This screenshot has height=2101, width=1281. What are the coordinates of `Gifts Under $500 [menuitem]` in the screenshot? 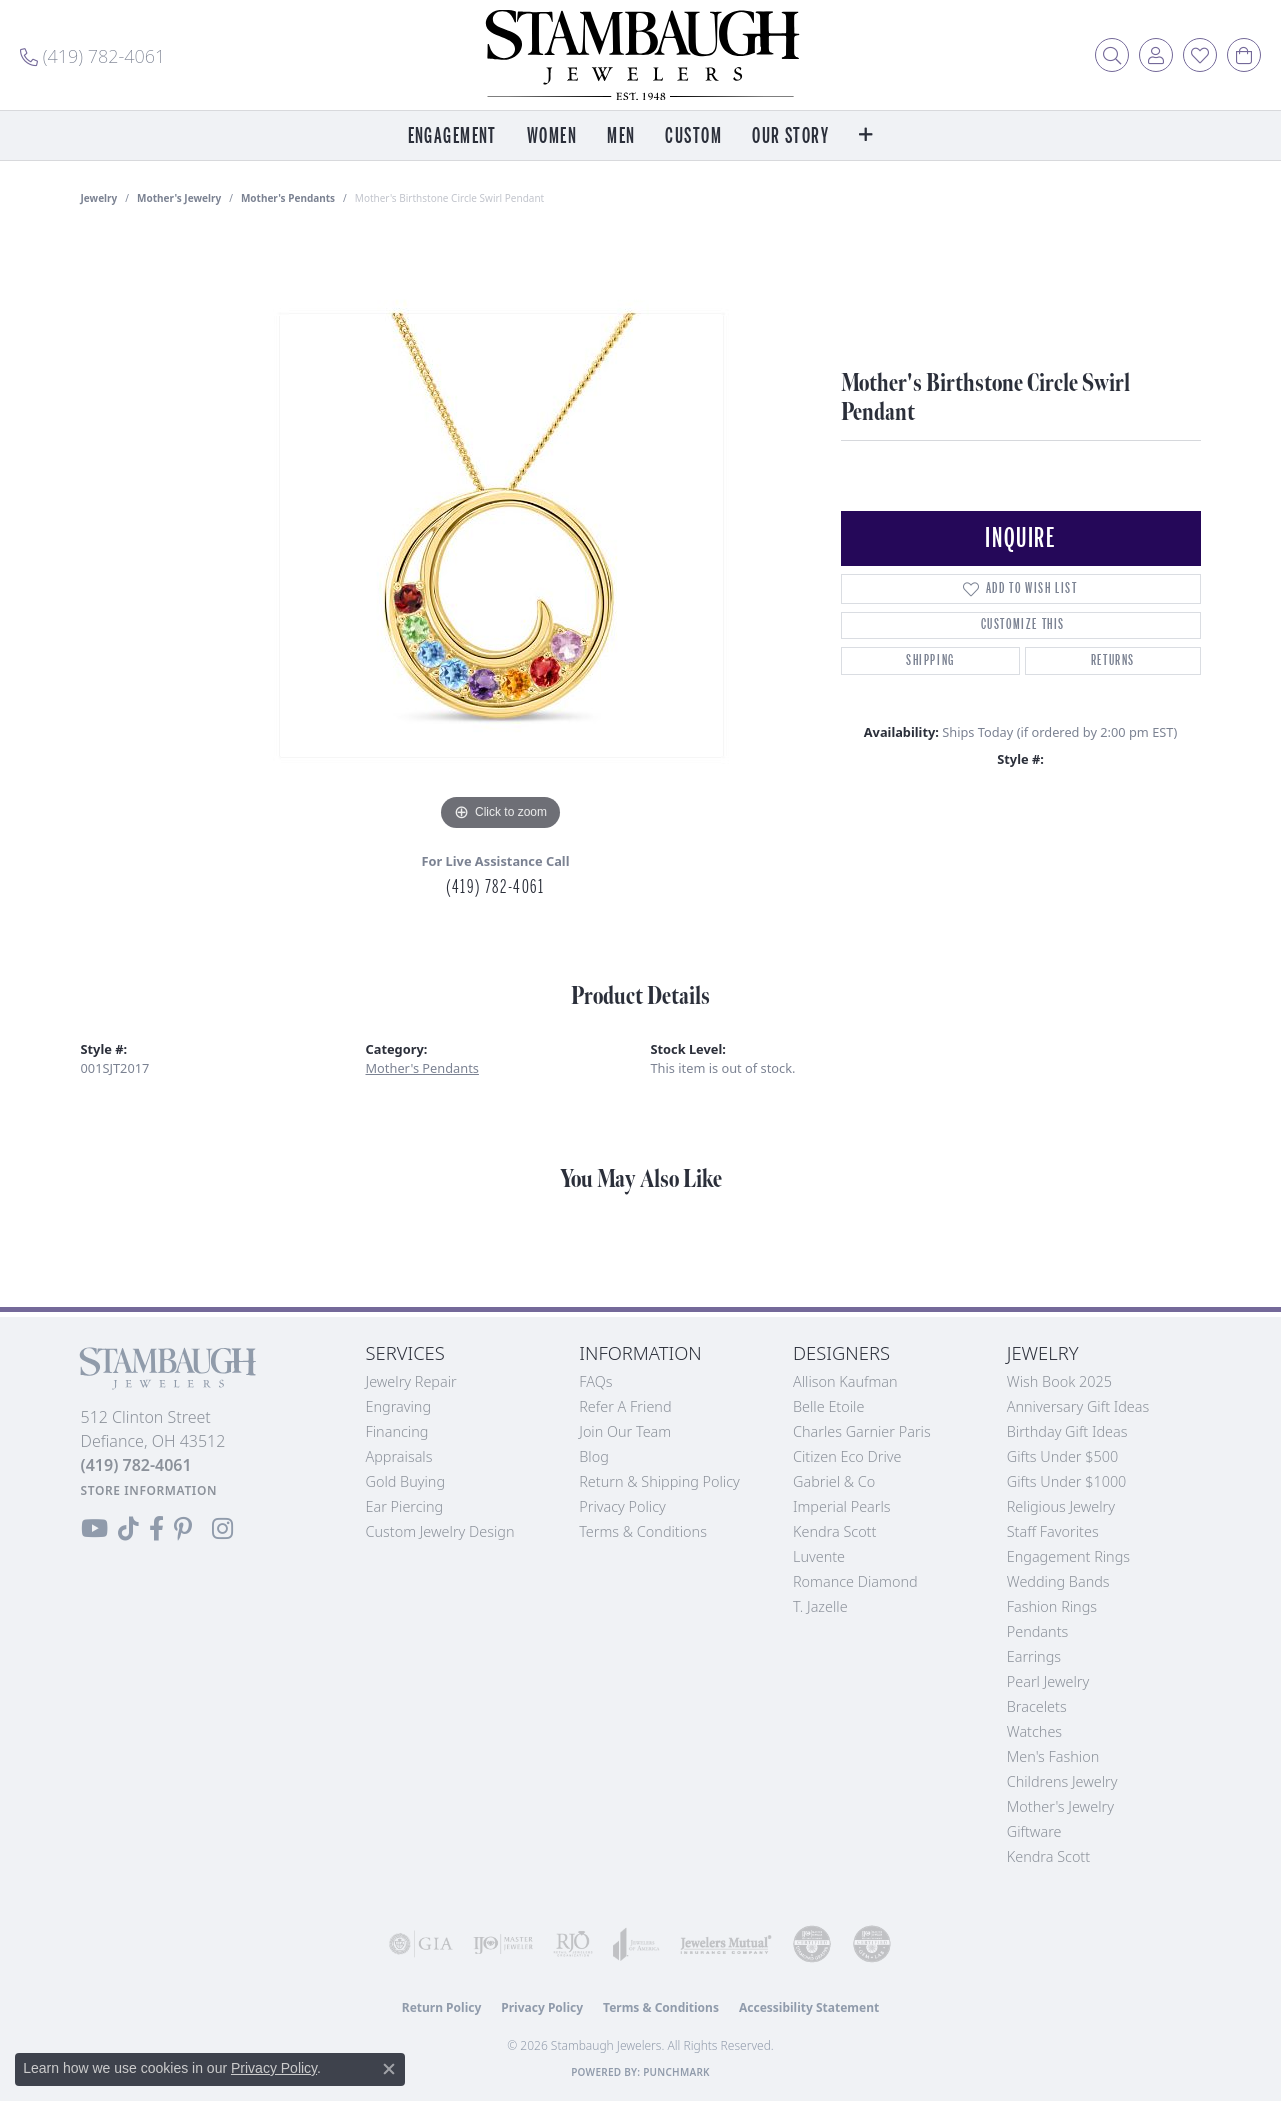 It's located at (1062, 1456).